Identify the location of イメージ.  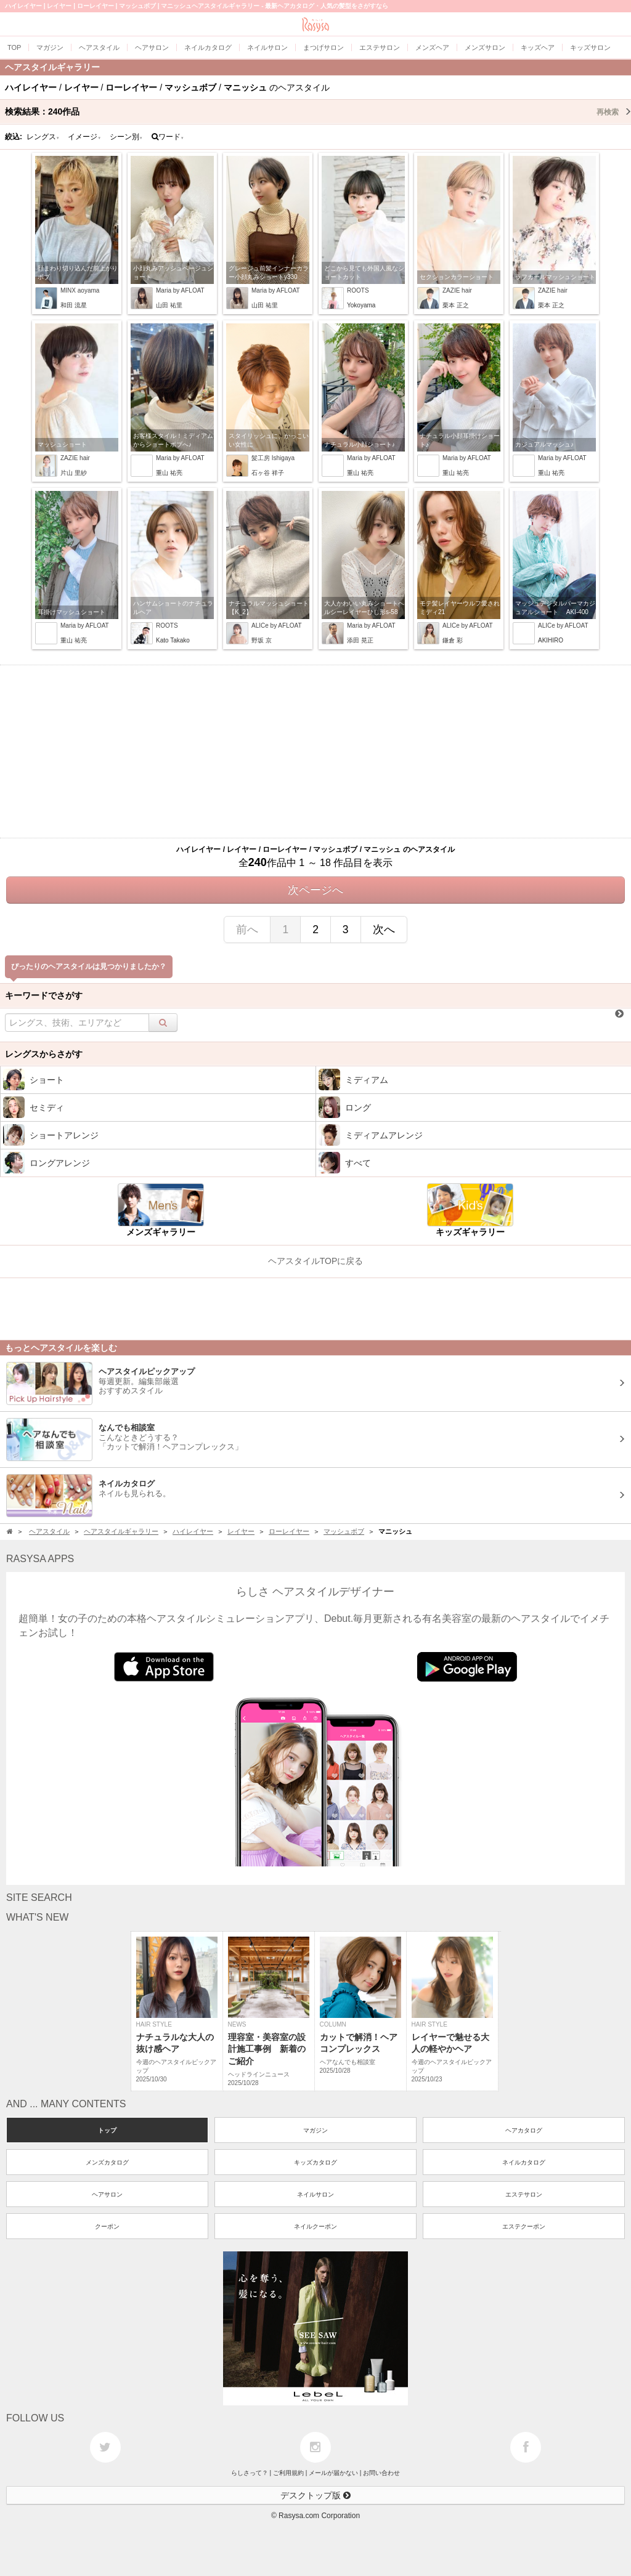
(84, 136).